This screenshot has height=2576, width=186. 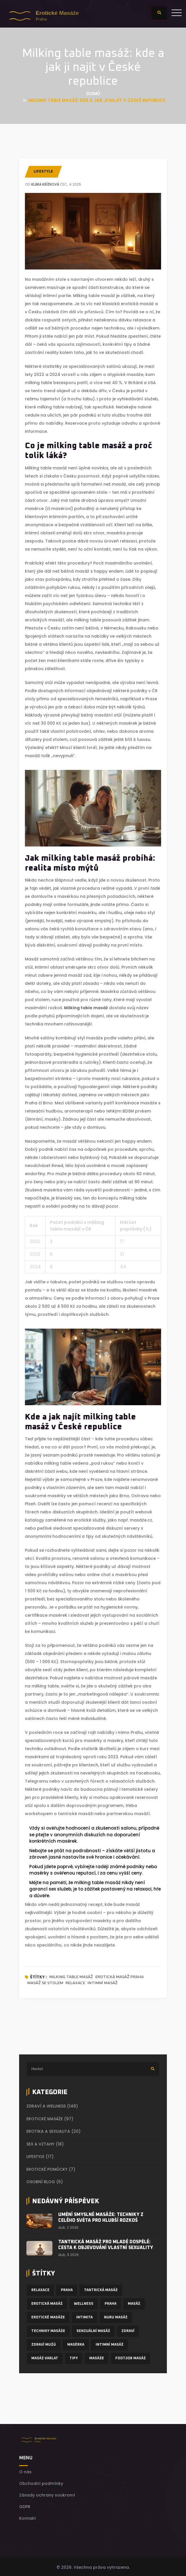 I want to click on Erotika a sexualita, so click(x=53, y=2131).